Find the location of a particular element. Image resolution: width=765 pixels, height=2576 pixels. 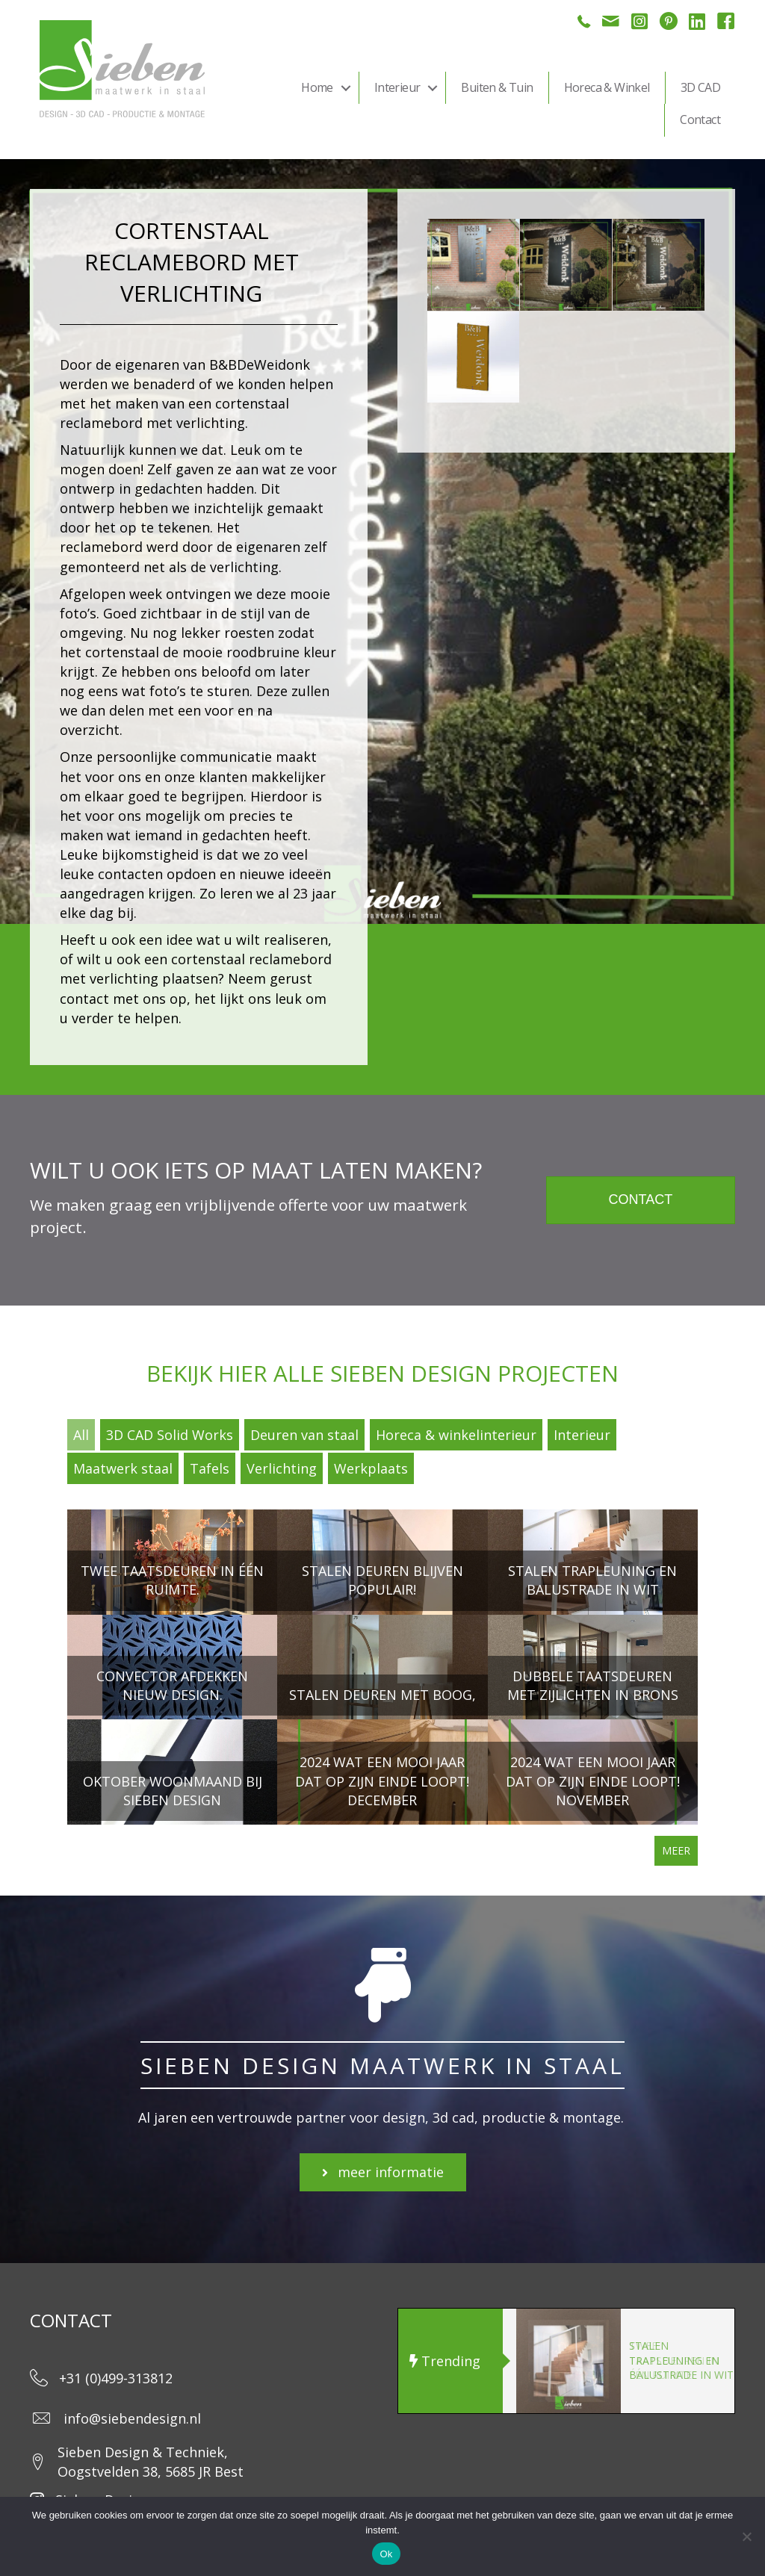

Twee taatsdeuren in één ruimte. is located at coordinates (674, 2360).